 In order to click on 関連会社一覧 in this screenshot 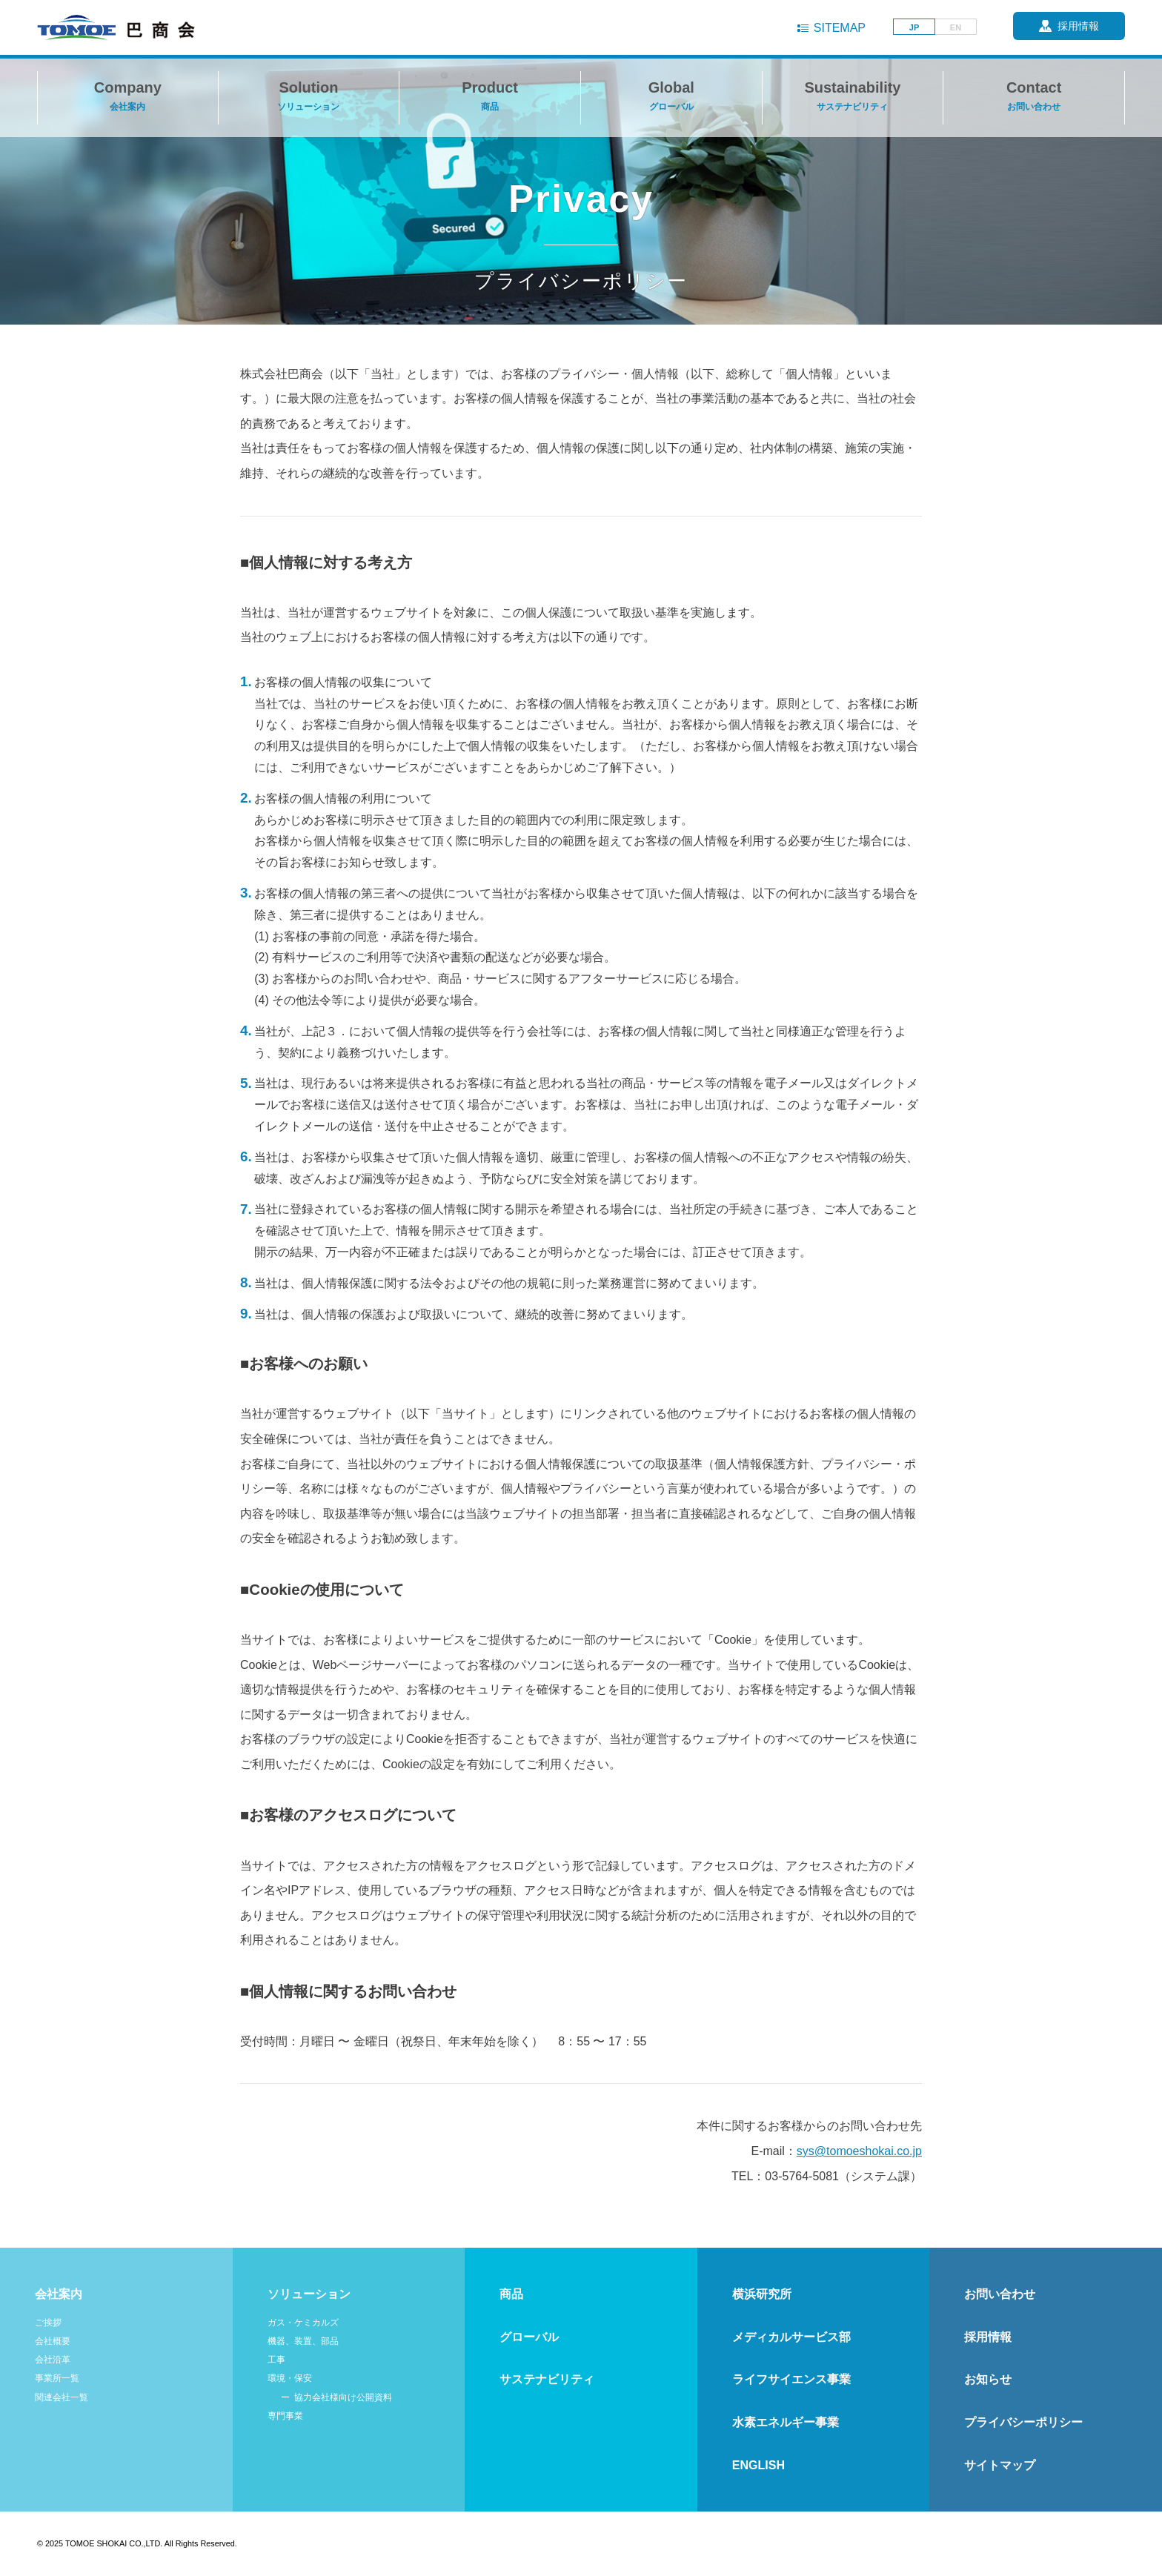, I will do `click(61, 2397)`.